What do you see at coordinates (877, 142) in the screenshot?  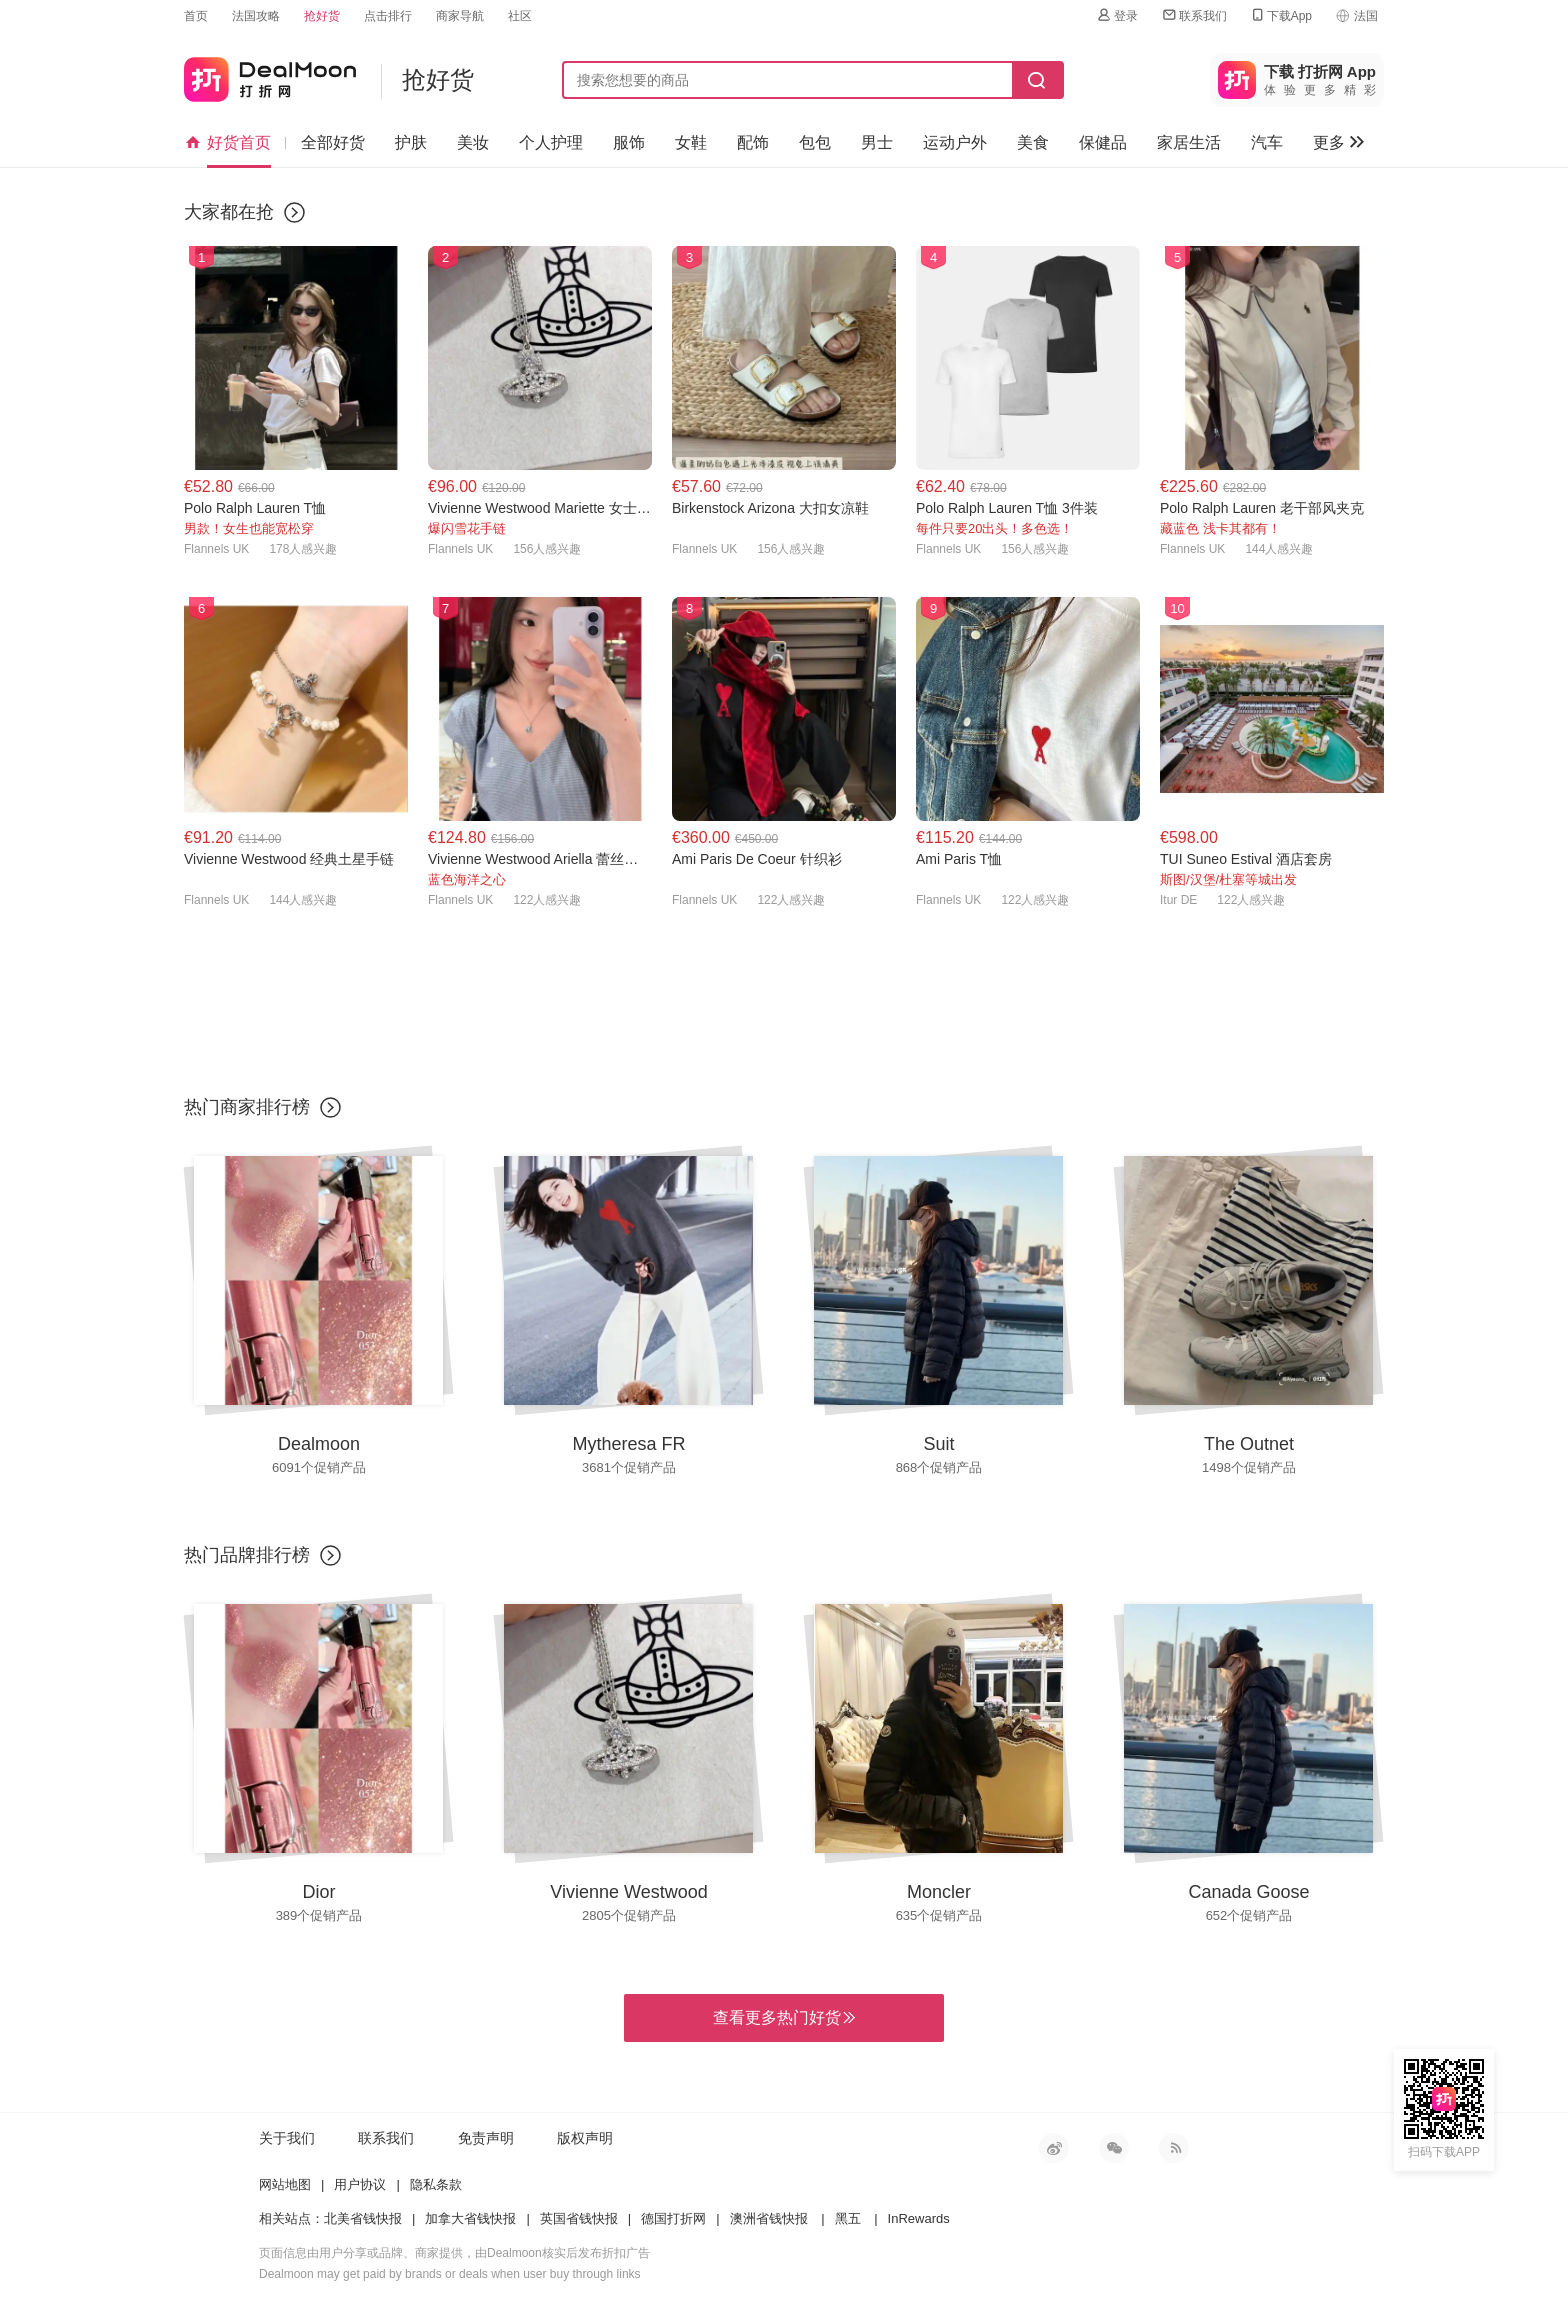 I see `男士` at bounding box center [877, 142].